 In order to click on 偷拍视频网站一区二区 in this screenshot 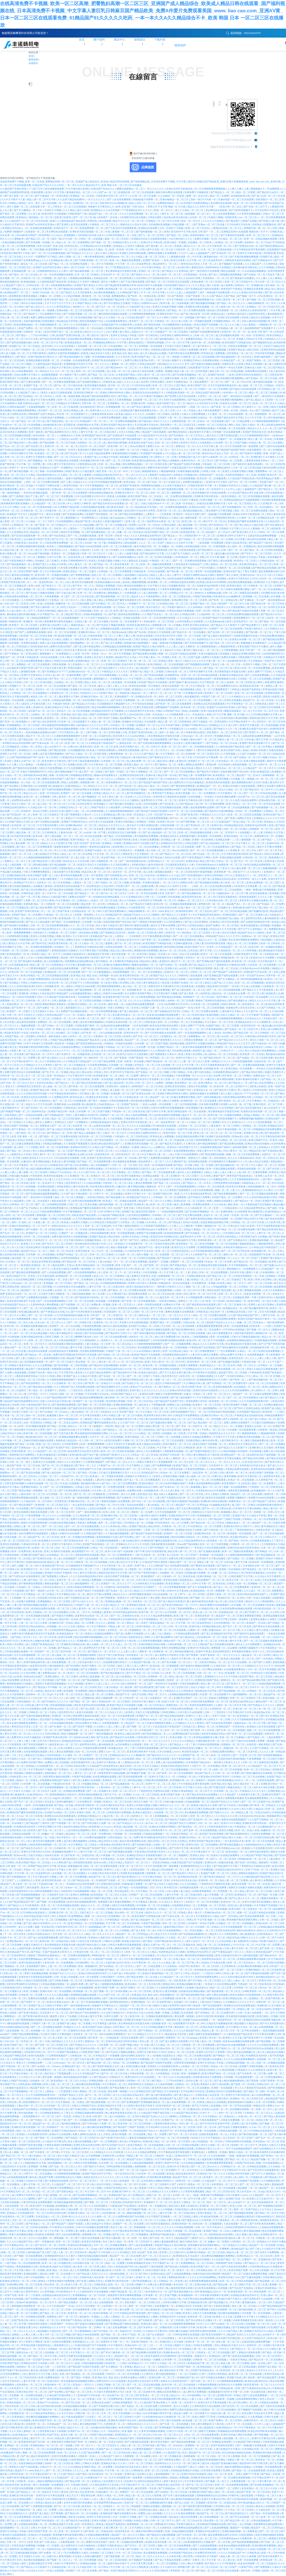, I will do `click(87, 1583)`.